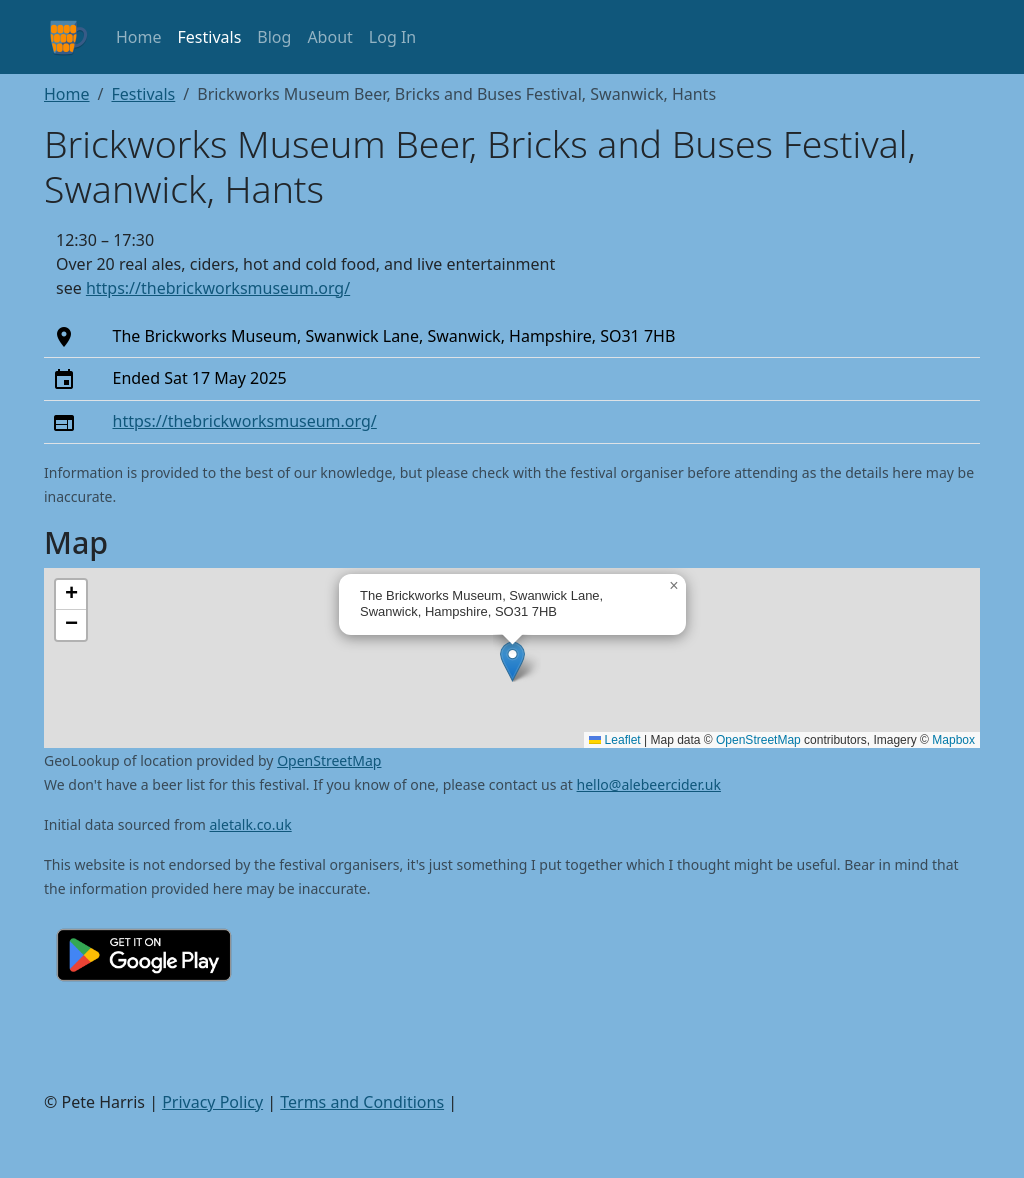 This screenshot has height=1178, width=1024. What do you see at coordinates (329, 37) in the screenshot?
I see `About` at bounding box center [329, 37].